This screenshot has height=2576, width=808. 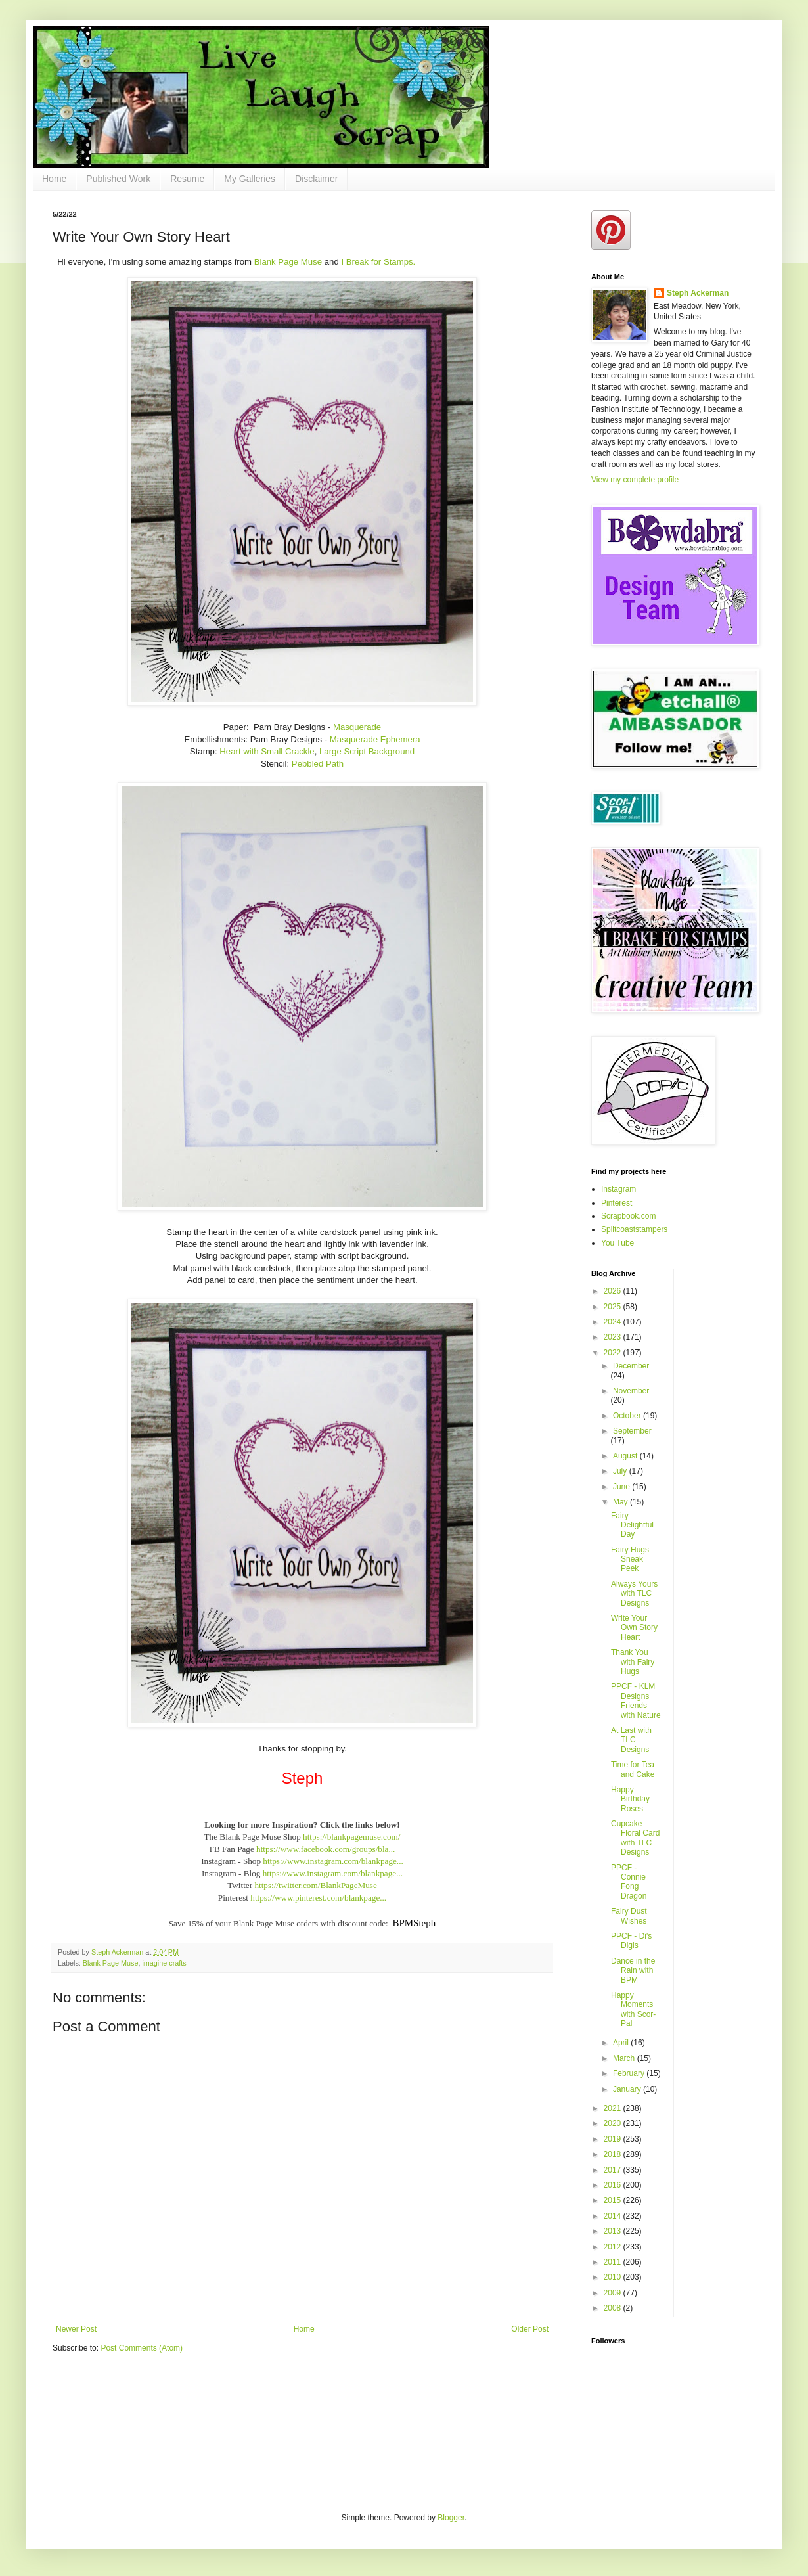 I want to click on Cupcake Floral Card with TLC Designs, so click(x=635, y=1838).